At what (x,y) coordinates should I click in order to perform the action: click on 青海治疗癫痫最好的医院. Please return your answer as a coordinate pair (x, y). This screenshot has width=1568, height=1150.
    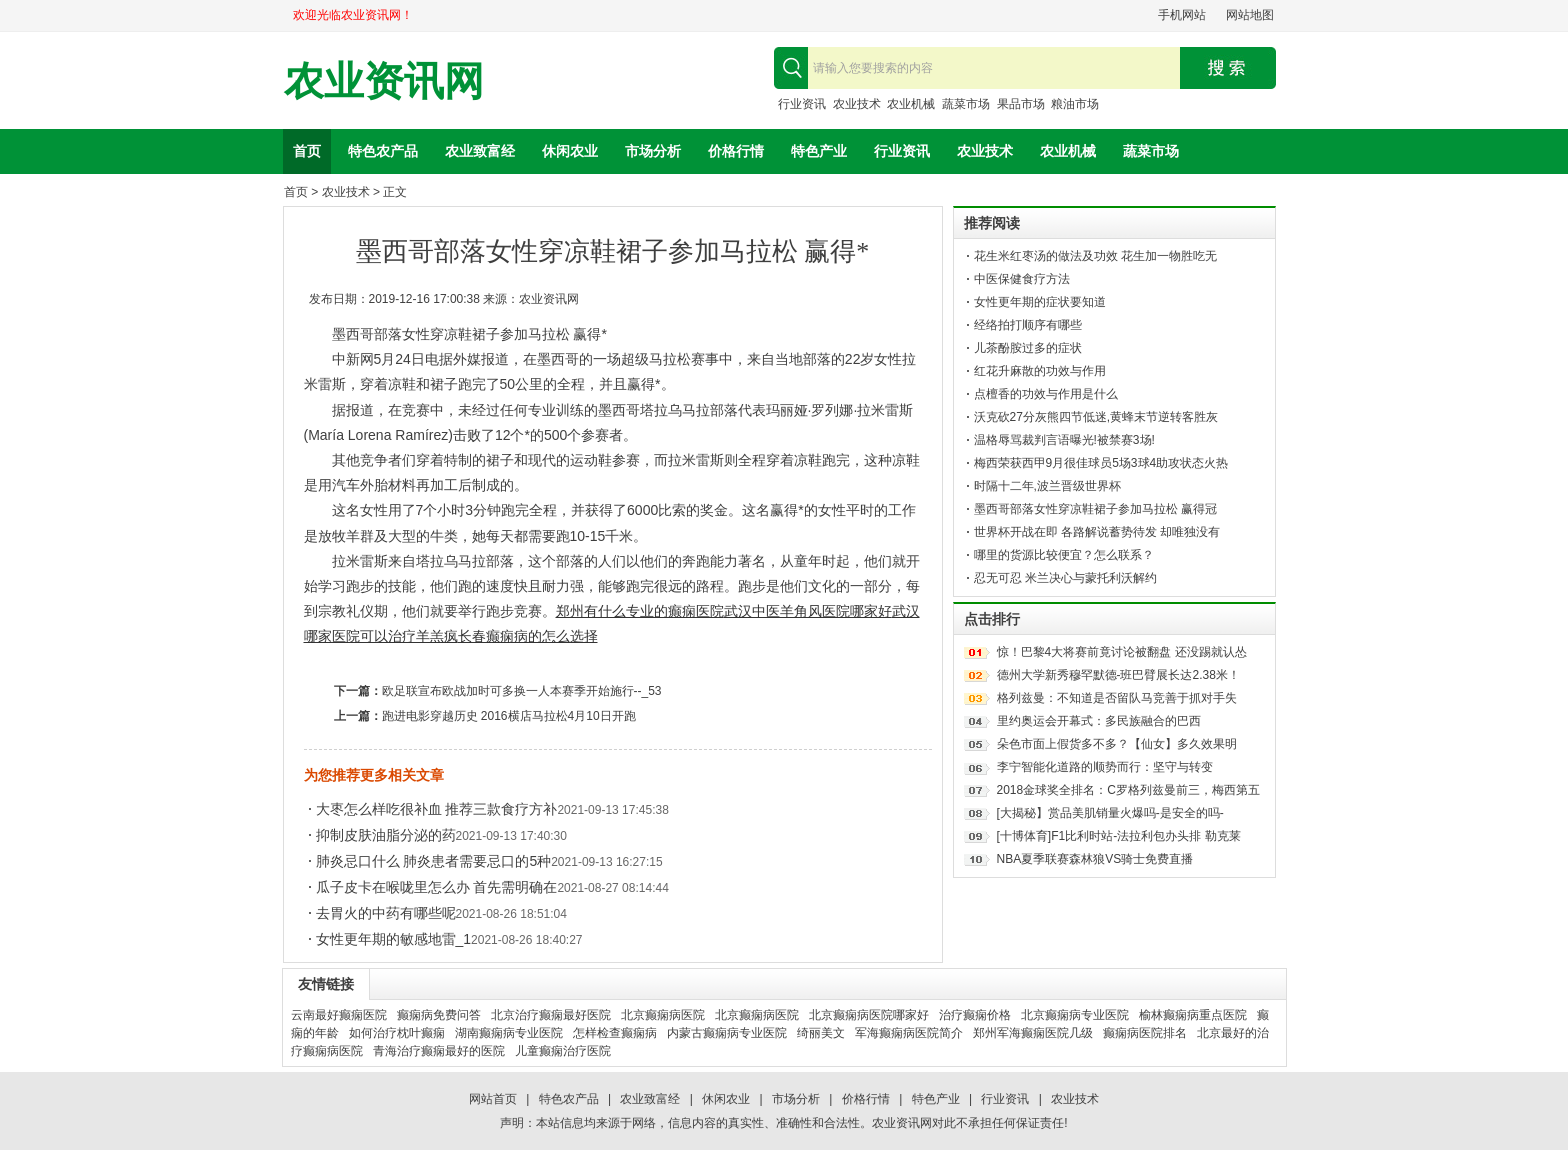
    Looking at the image, I should click on (439, 1051).